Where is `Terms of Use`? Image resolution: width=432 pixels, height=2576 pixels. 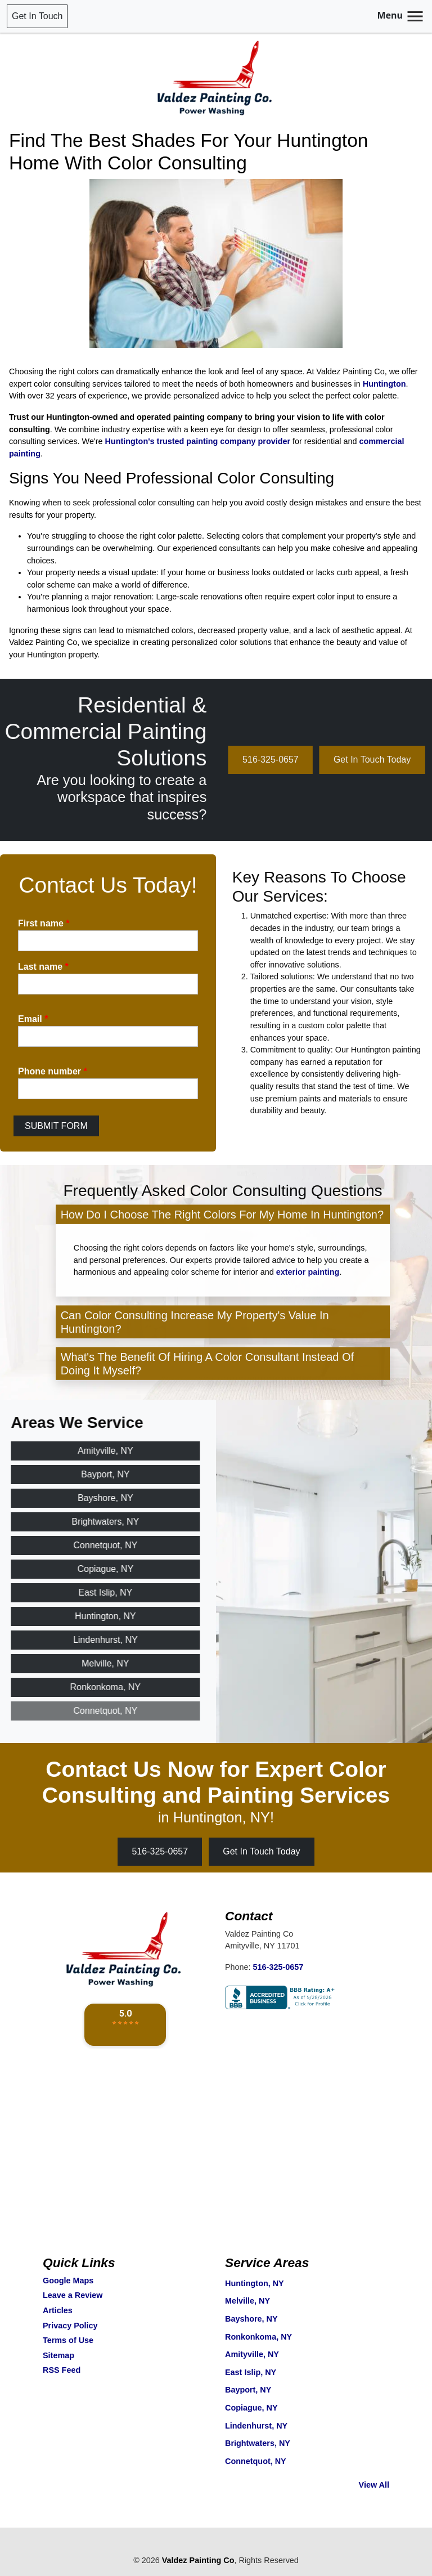
Terms of Use is located at coordinates (68, 2340).